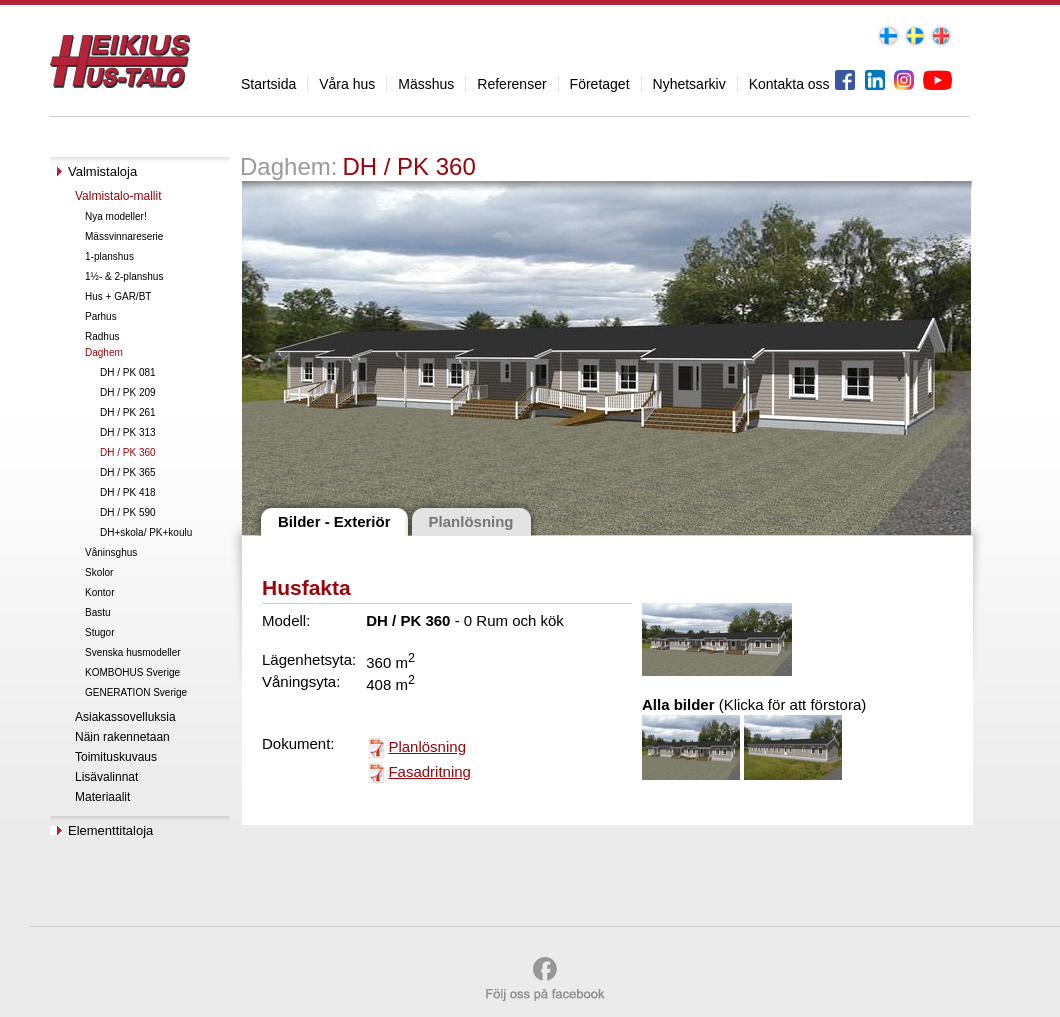 Image resolution: width=1060 pixels, height=1017 pixels. I want to click on 1-planshus, so click(109, 256).